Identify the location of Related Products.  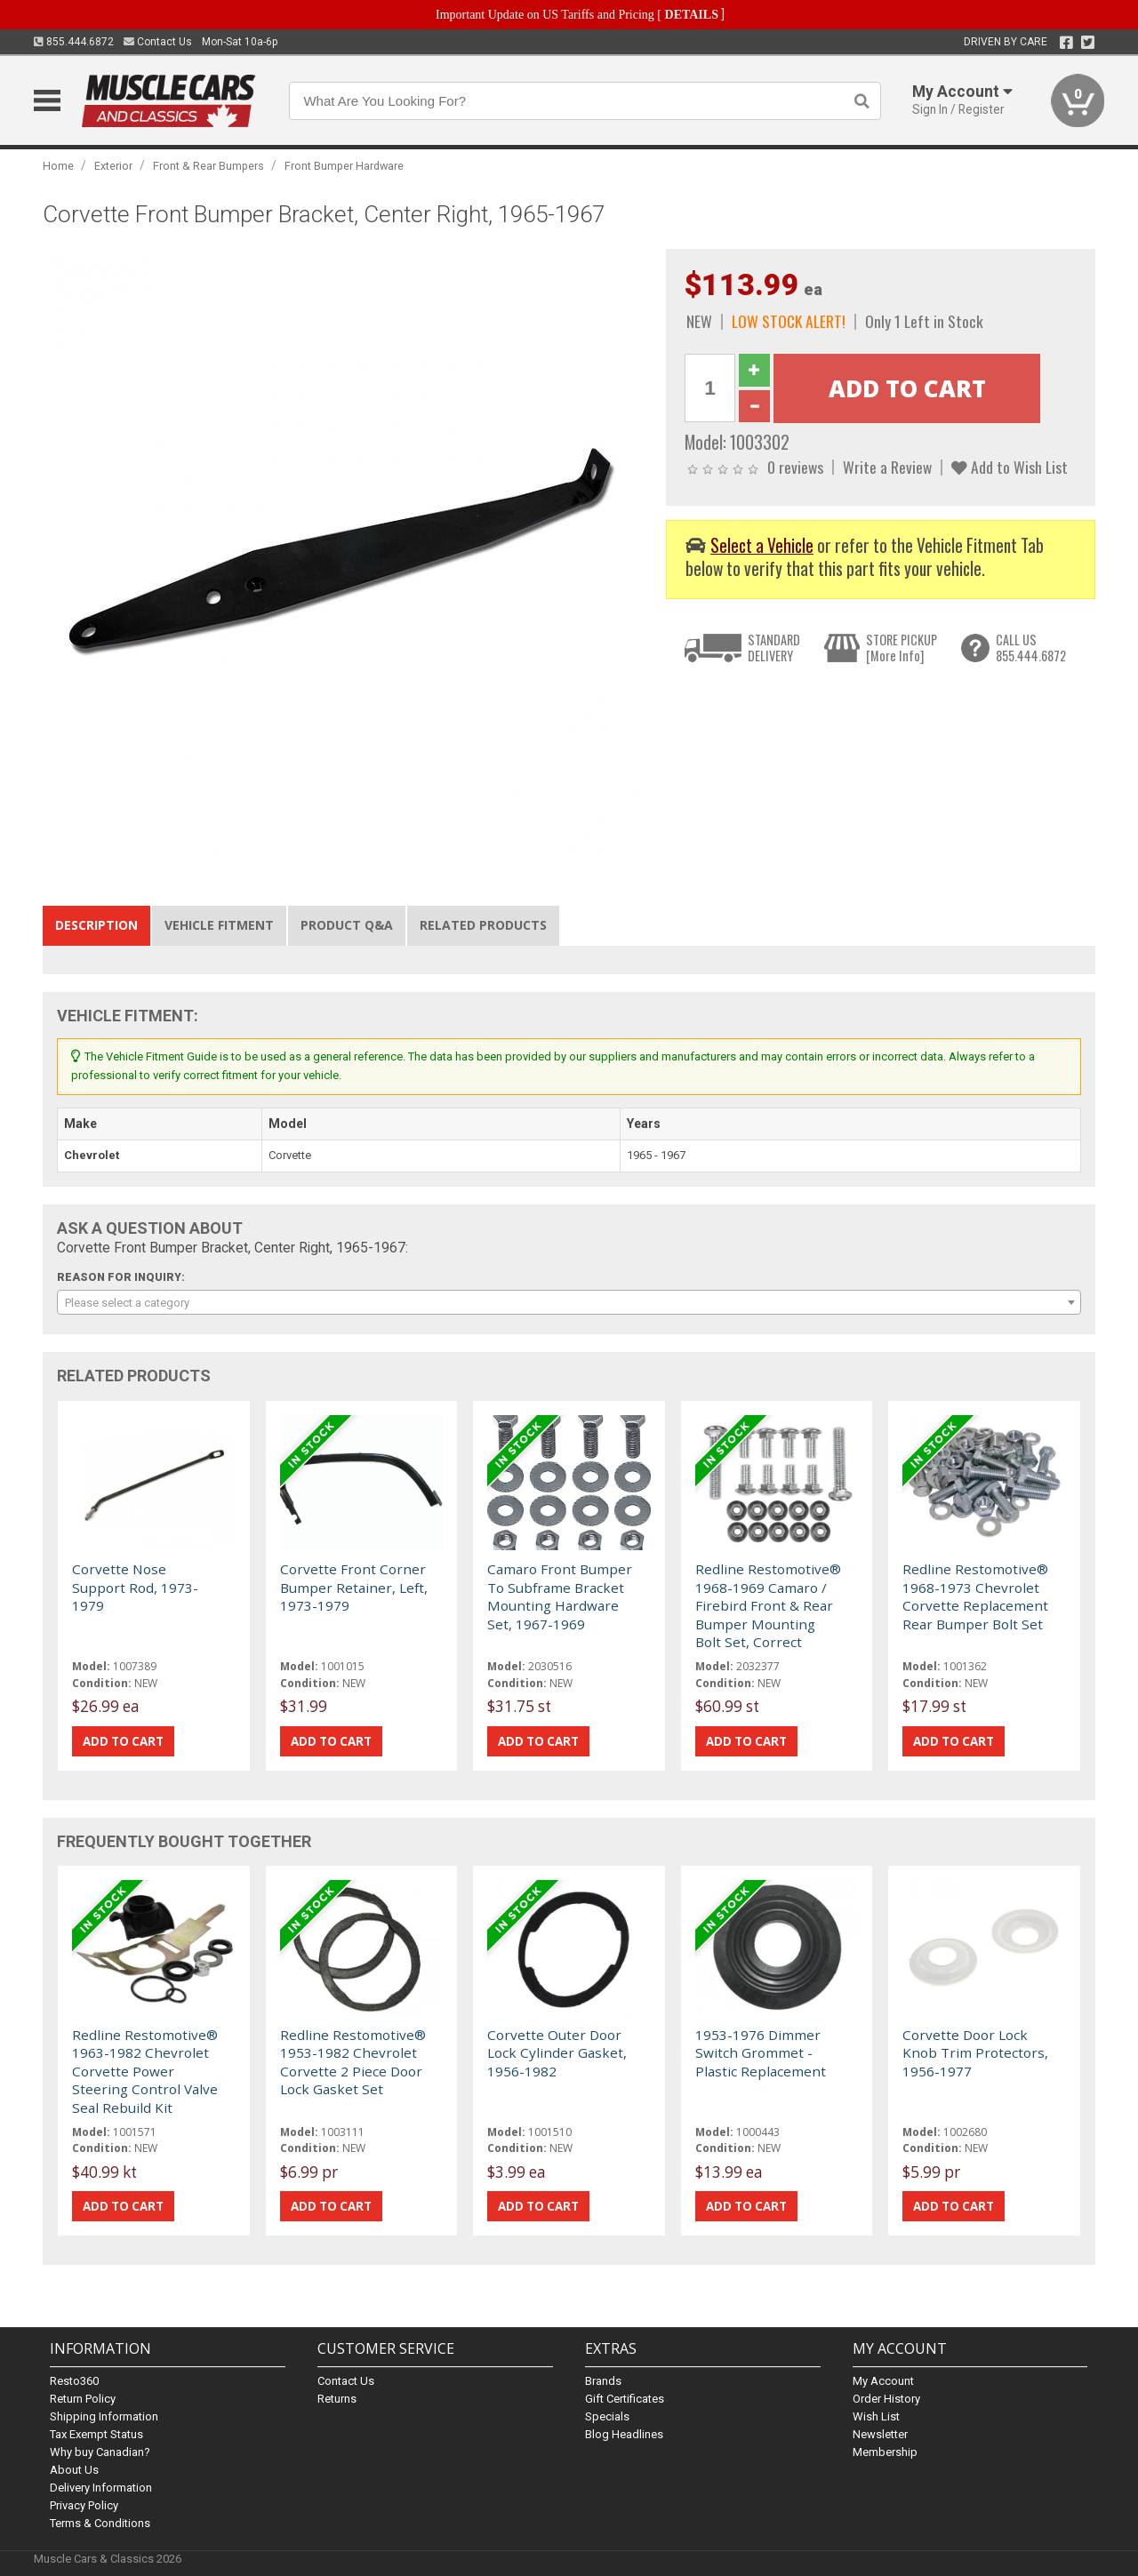
(483, 924).